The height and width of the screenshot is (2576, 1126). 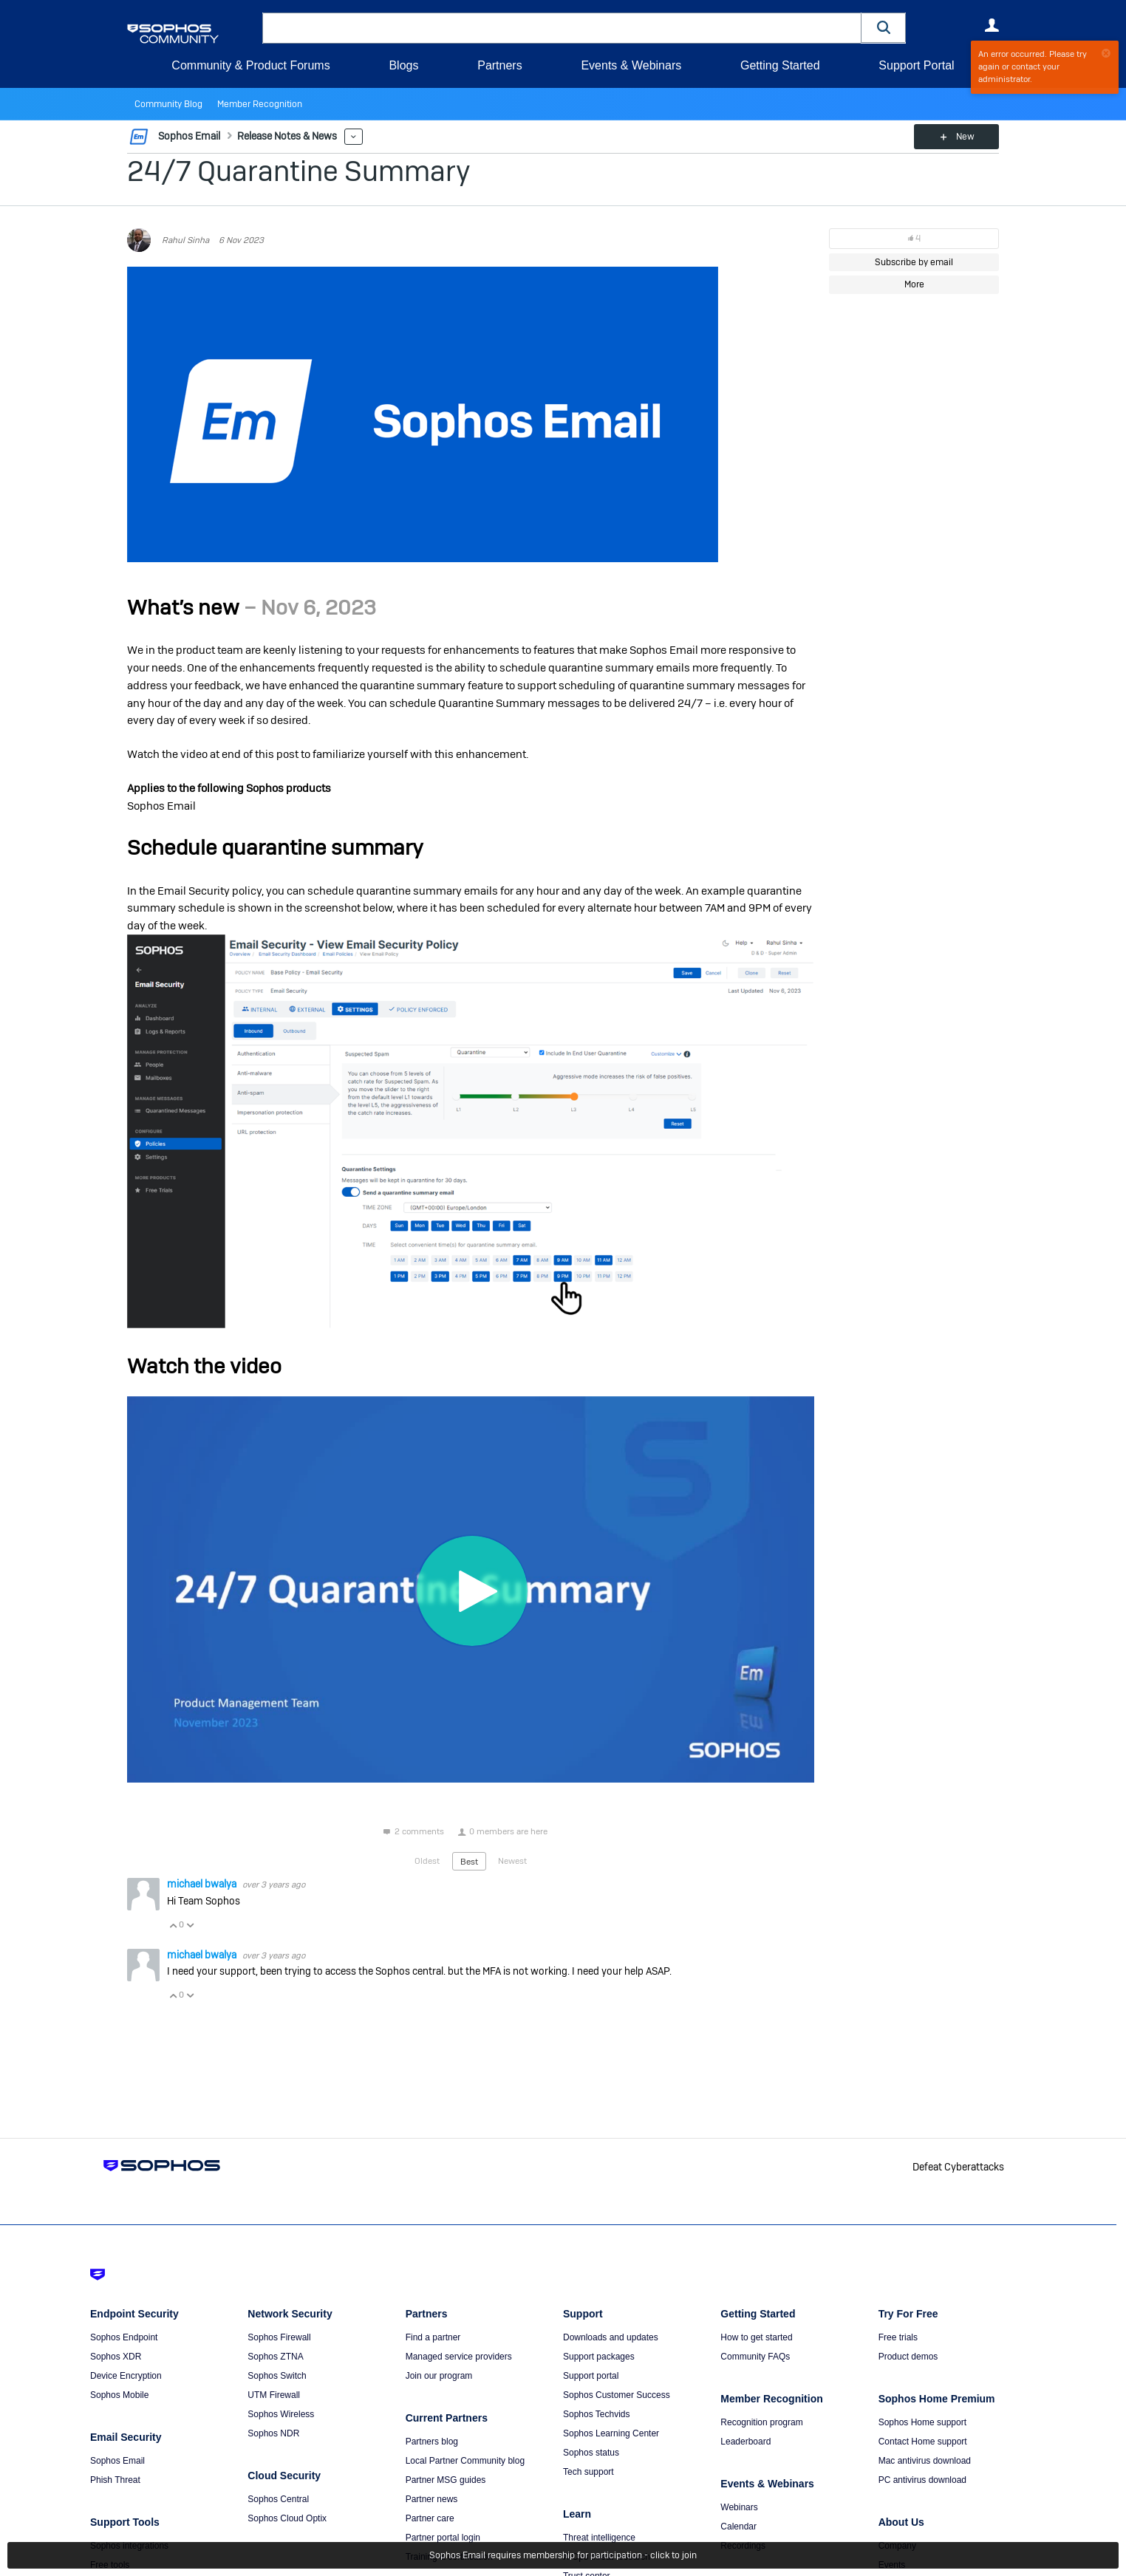 What do you see at coordinates (433, 2337) in the screenshot?
I see `Find a partner` at bounding box center [433, 2337].